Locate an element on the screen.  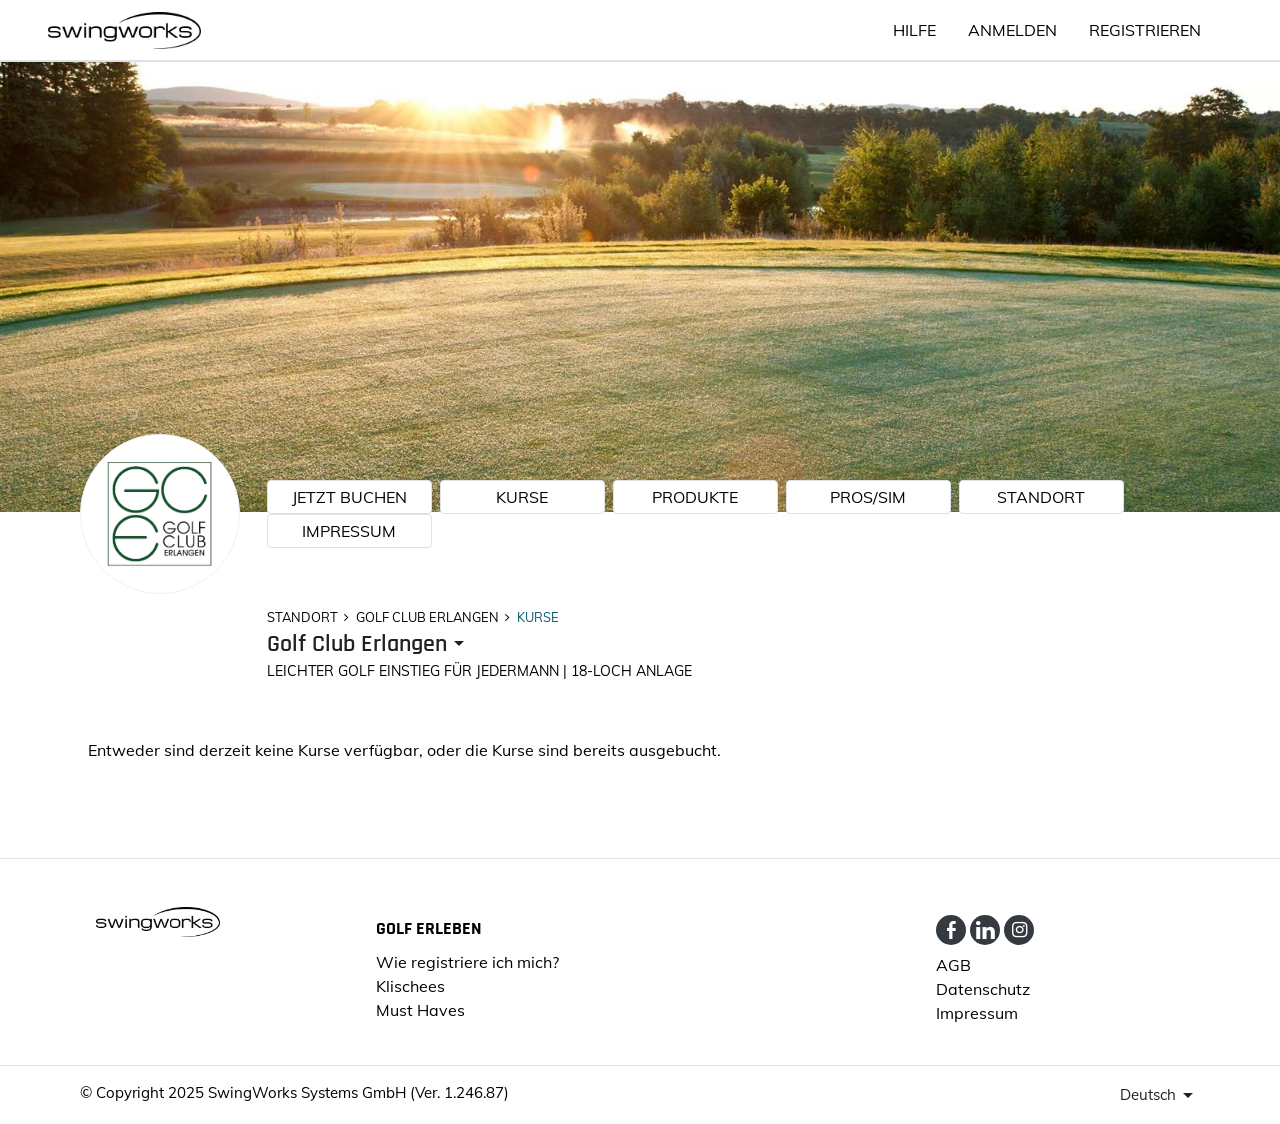
Klischees is located at coordinates (410, 986).